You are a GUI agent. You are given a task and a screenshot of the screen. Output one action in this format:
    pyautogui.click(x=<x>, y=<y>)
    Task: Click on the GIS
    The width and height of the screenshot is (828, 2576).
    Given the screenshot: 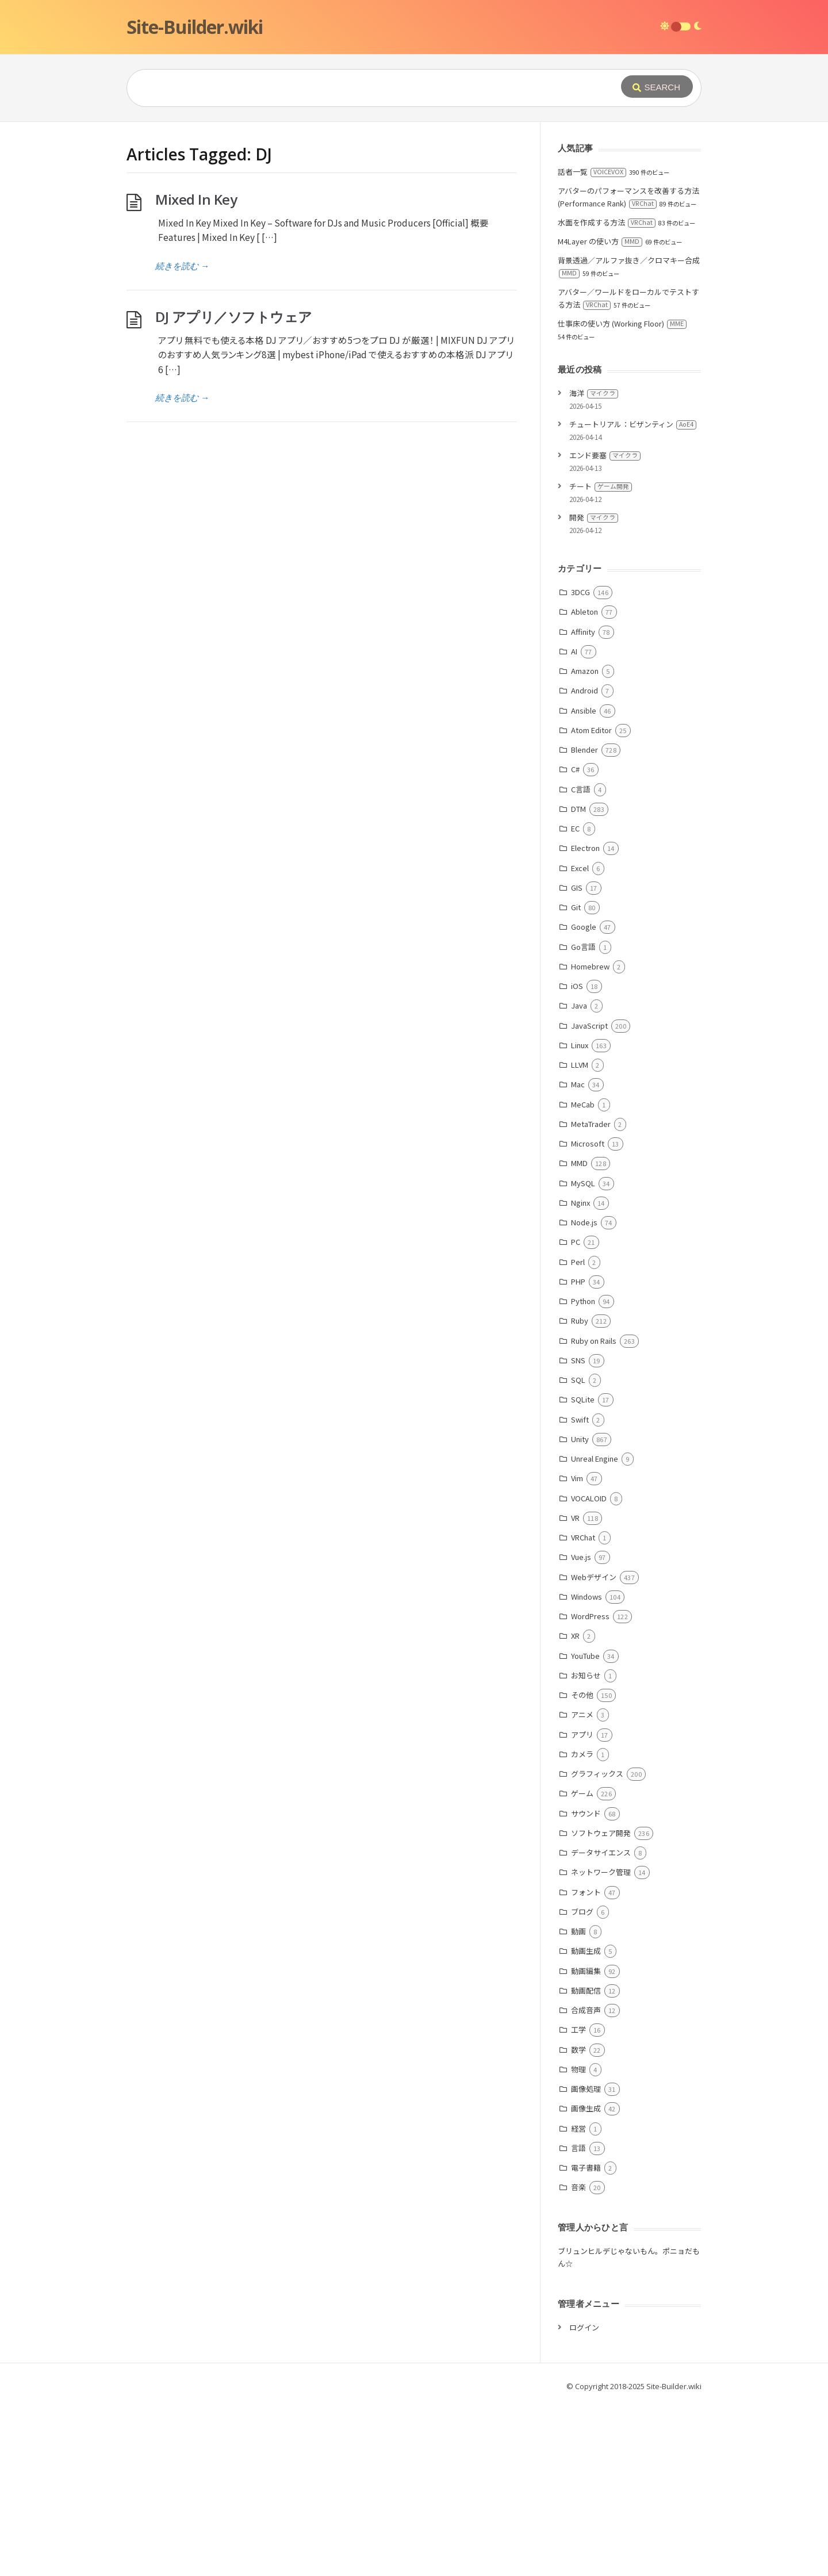 What is the action you would take?
    pyautogui.click(x=576, y=1060)
    